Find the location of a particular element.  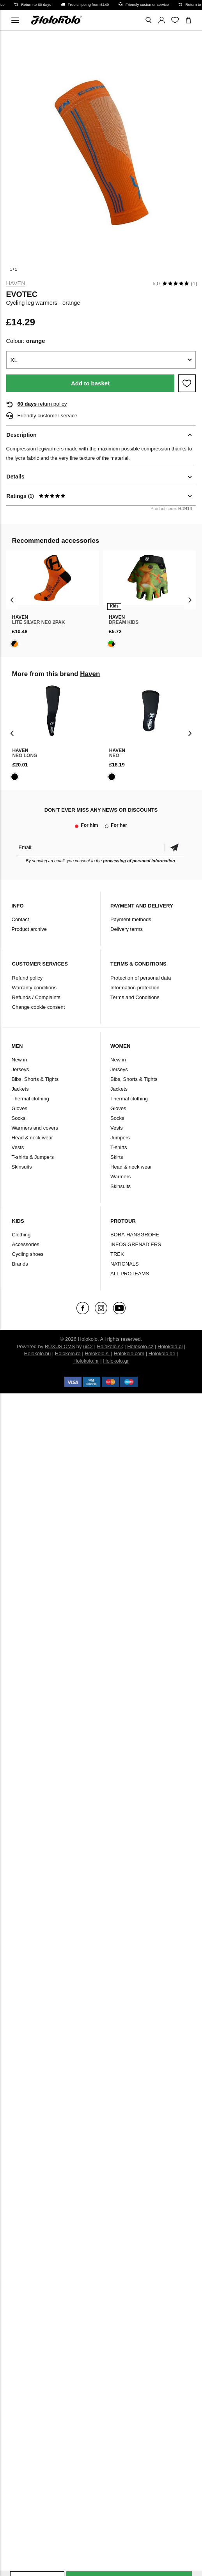

Information protection is located at coordinates (134, 987).